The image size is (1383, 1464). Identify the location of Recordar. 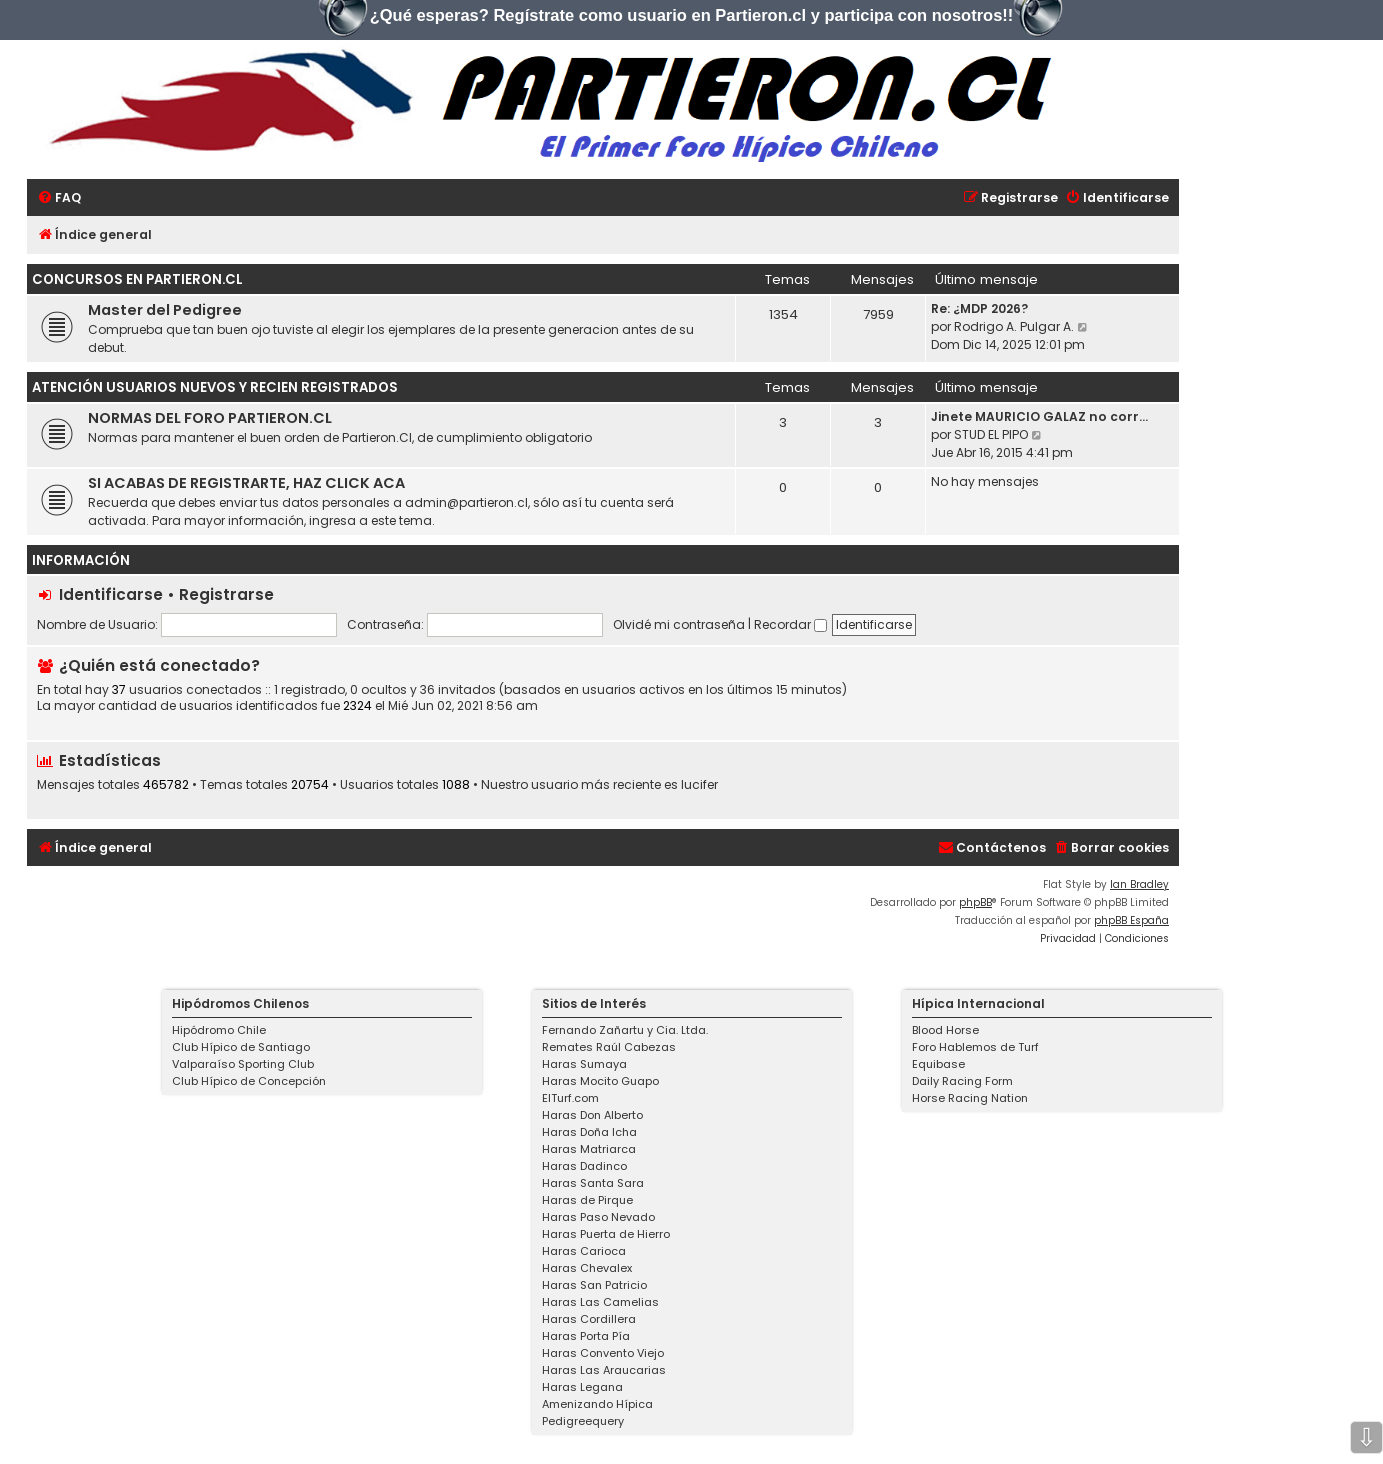
(790, 624).